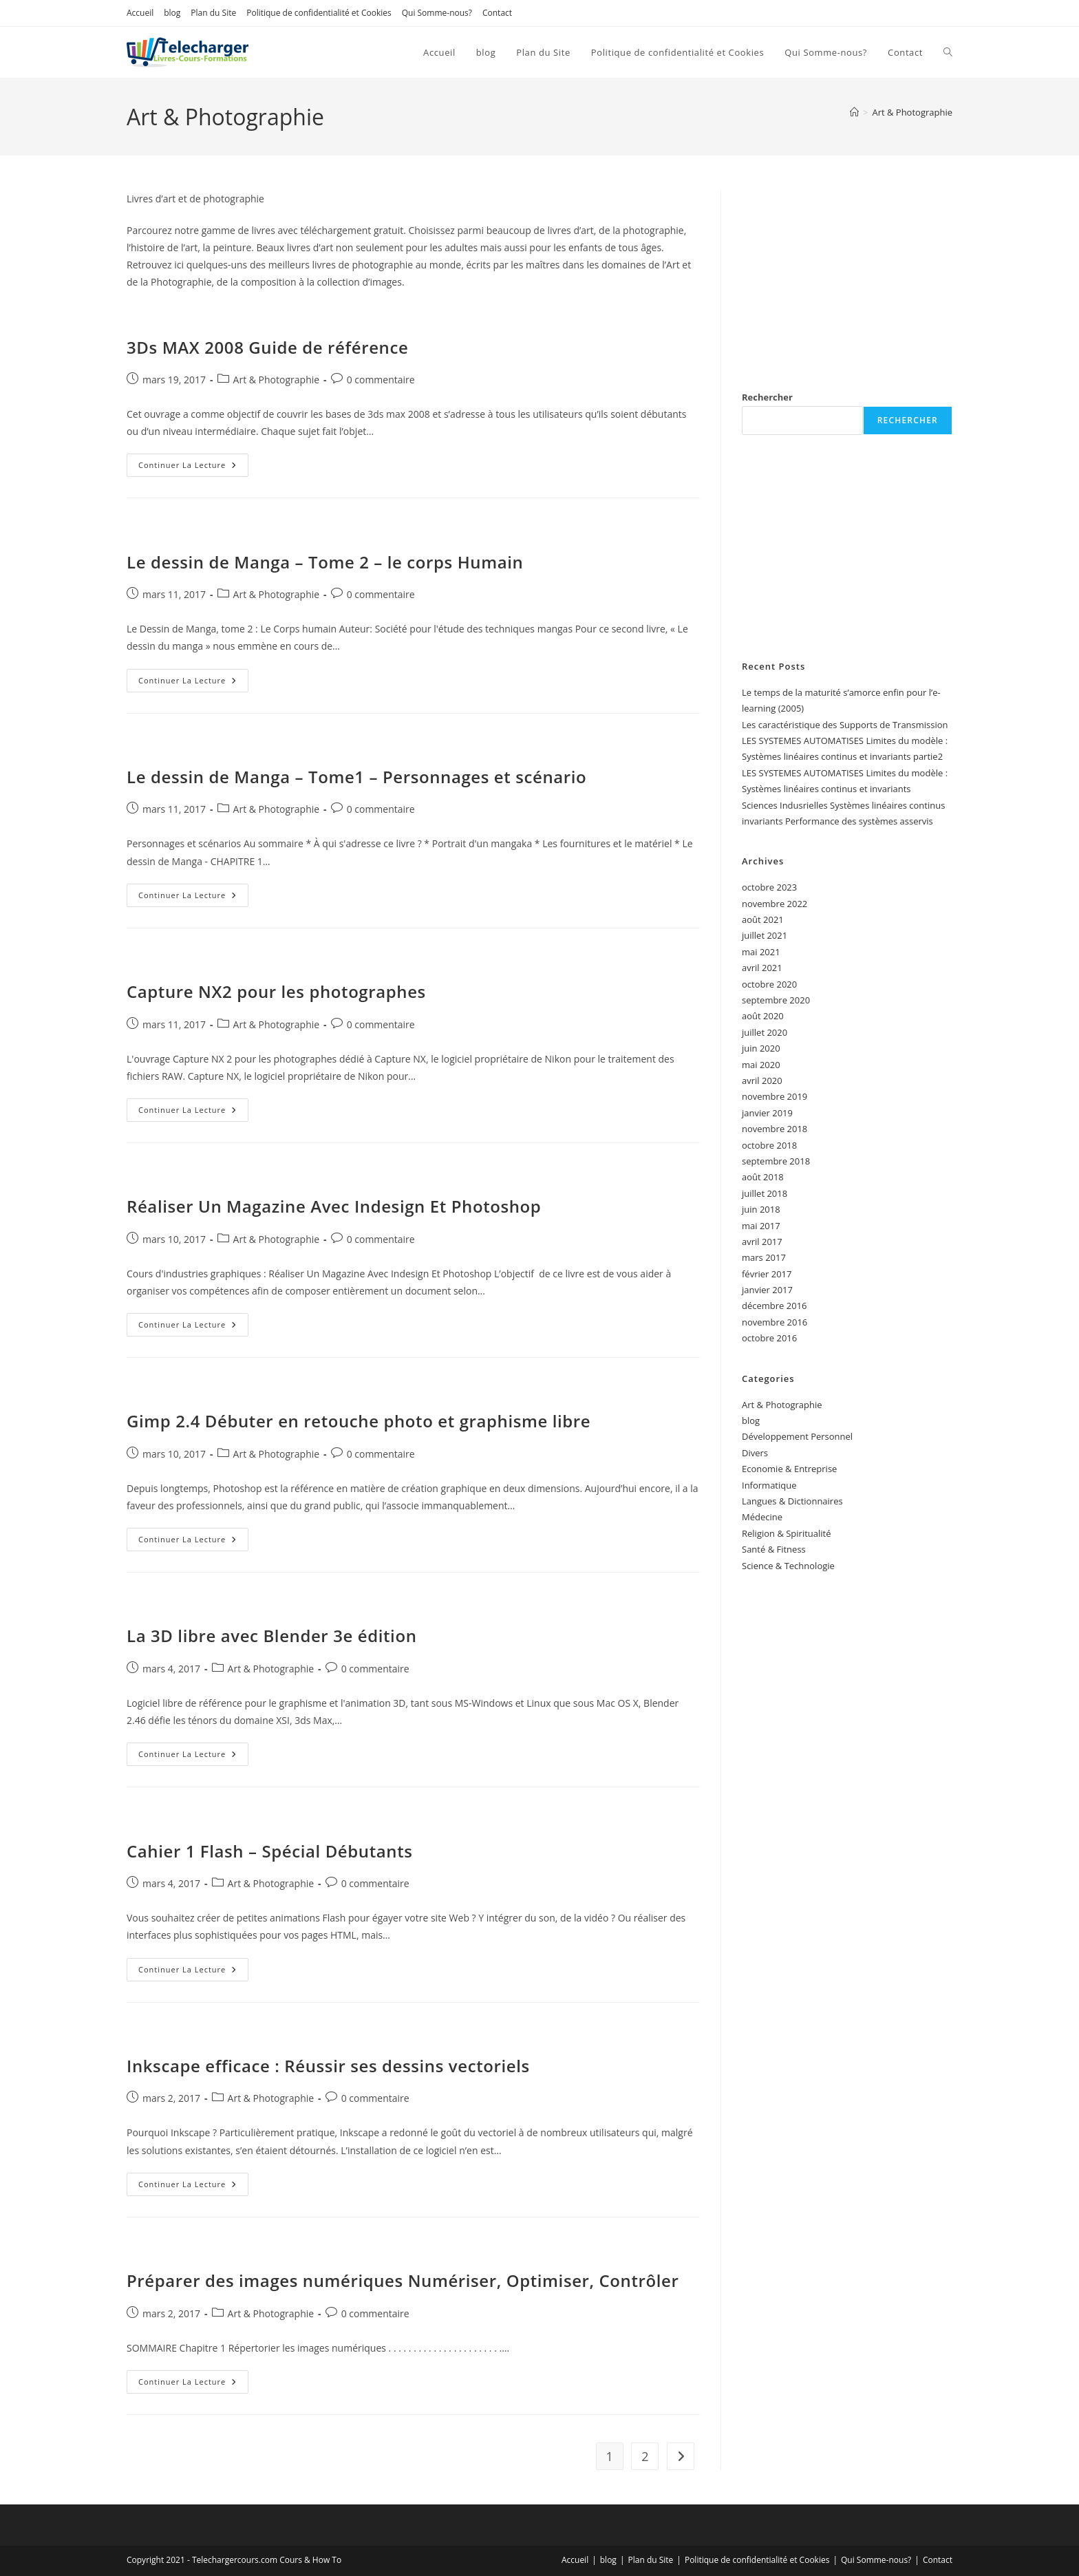  Describe the element at coordinates (764, 1032) in the screenshot. I see `juillet 2020` at that location.